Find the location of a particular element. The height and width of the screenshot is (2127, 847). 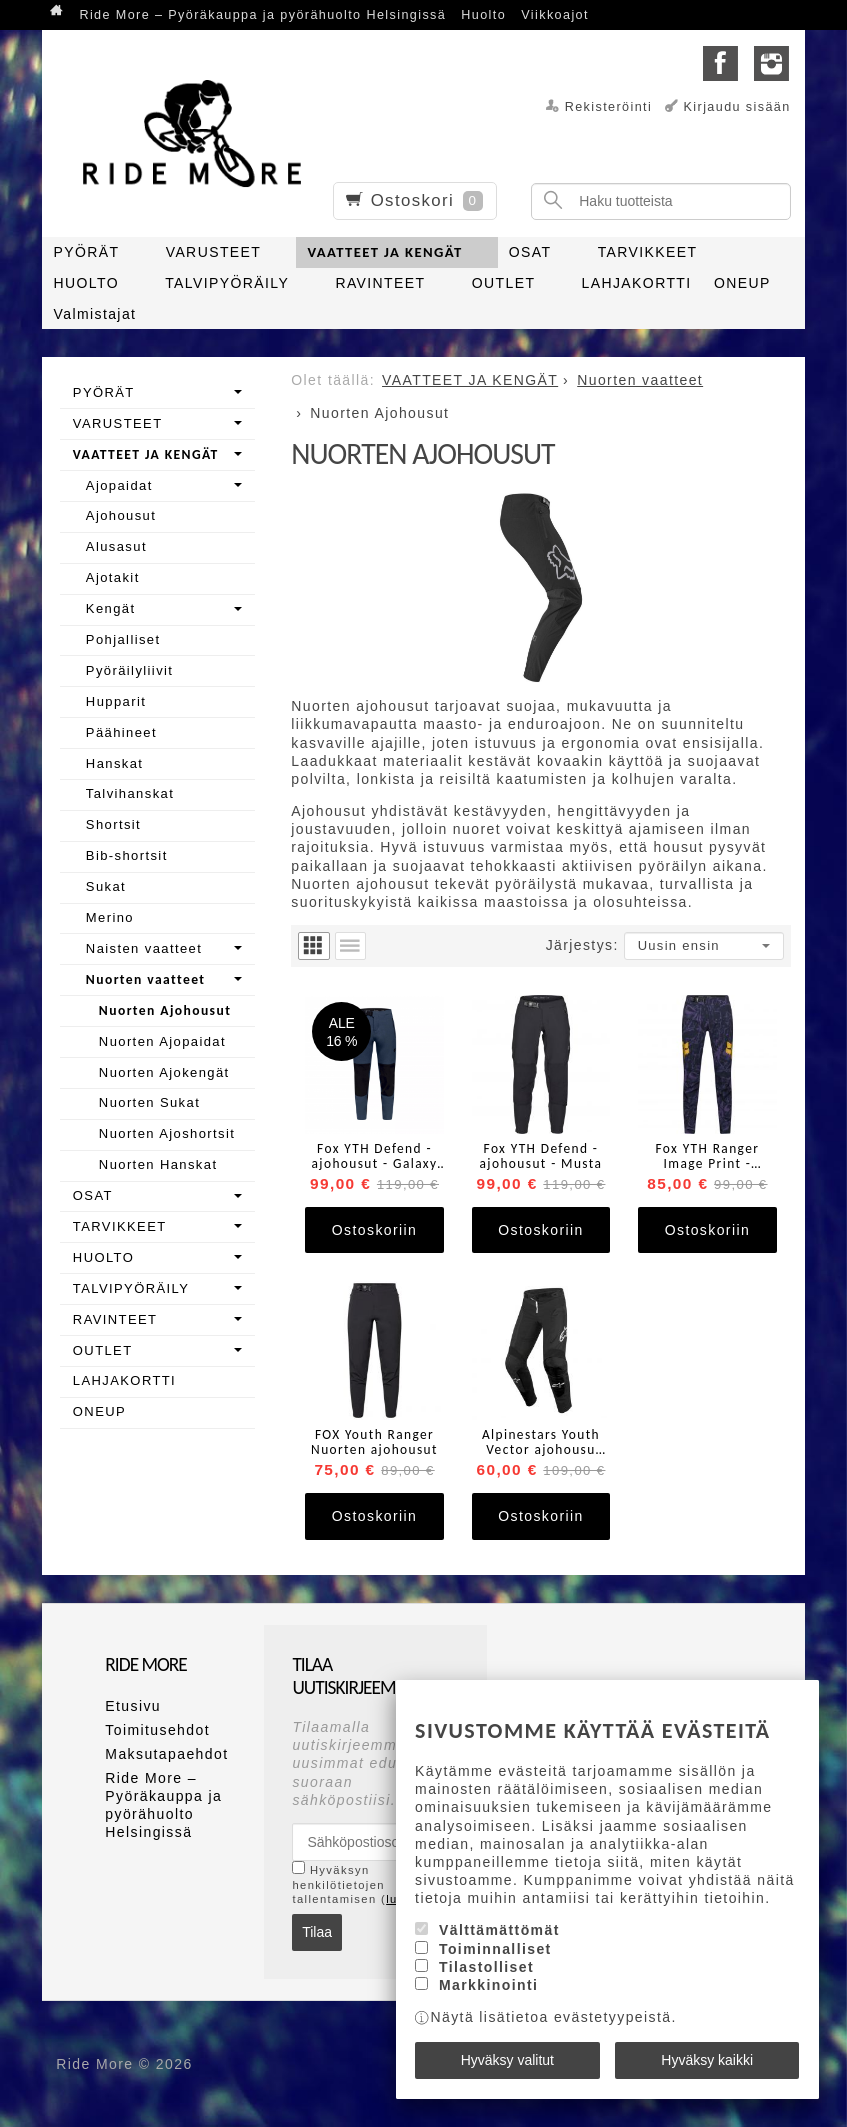

VARUSTEET is located at coordinates (214, 252).